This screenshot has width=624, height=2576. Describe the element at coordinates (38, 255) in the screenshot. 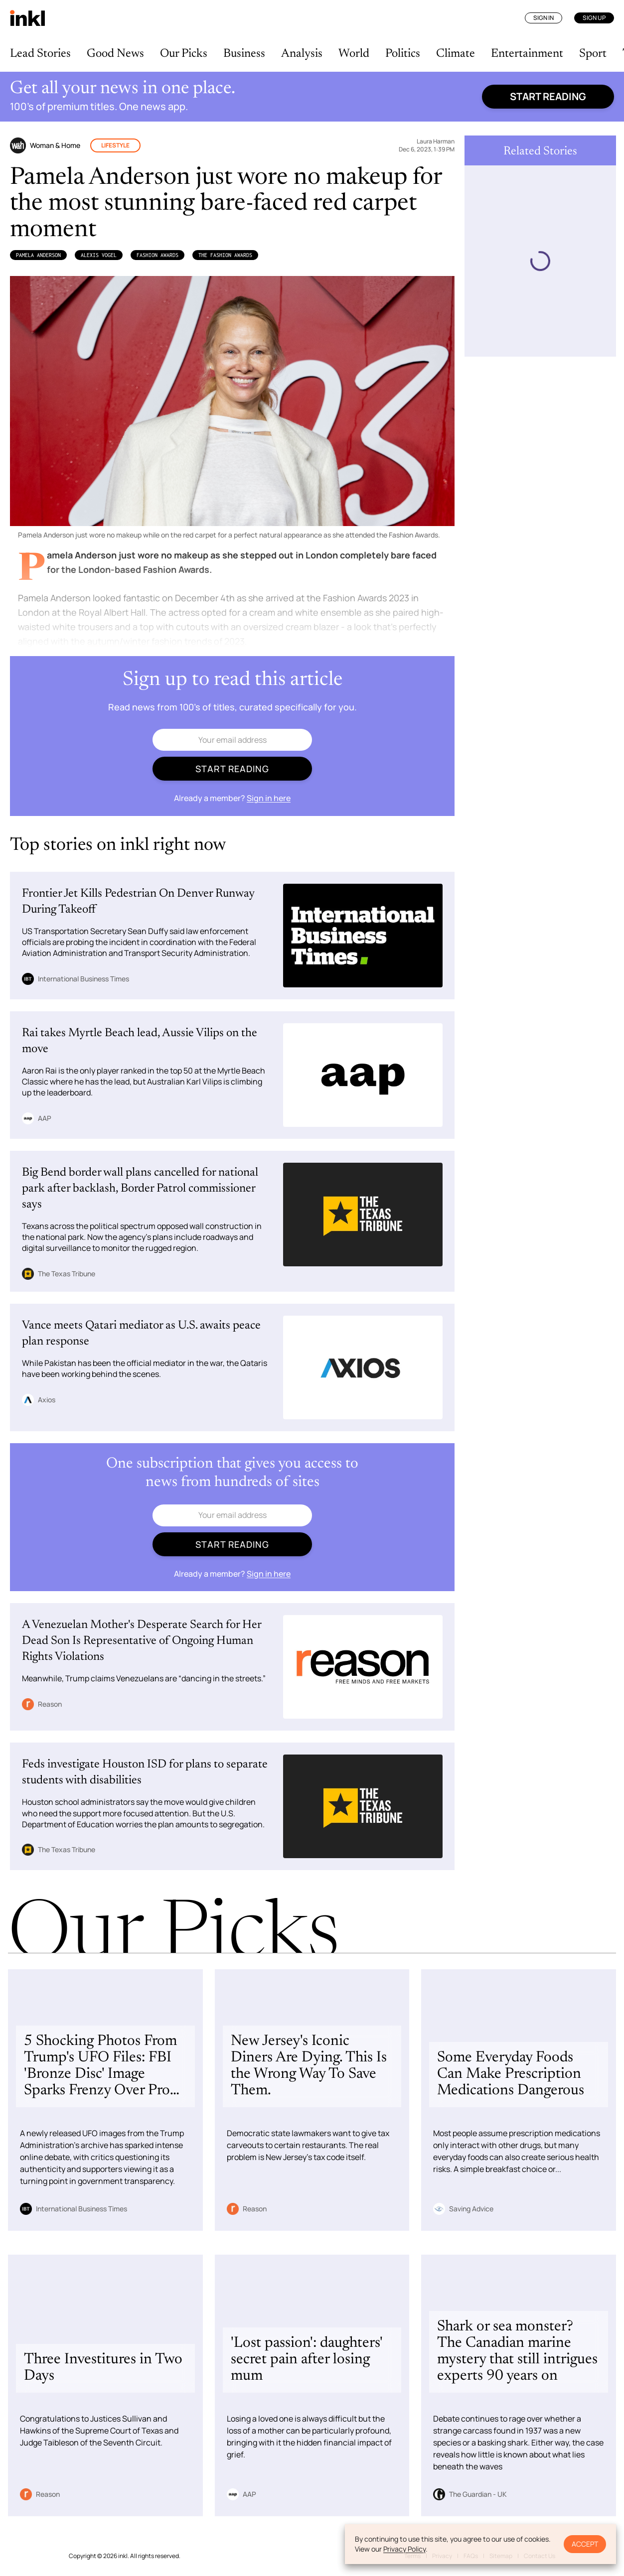

I see `Pamela Anderson` at that location.